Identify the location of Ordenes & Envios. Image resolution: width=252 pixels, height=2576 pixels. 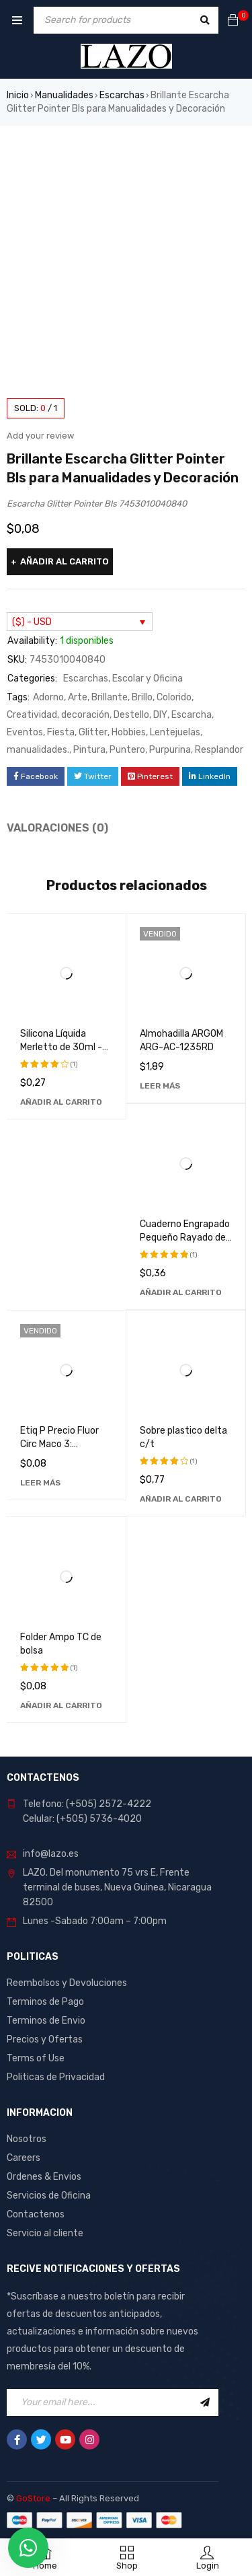
(44, 2176).